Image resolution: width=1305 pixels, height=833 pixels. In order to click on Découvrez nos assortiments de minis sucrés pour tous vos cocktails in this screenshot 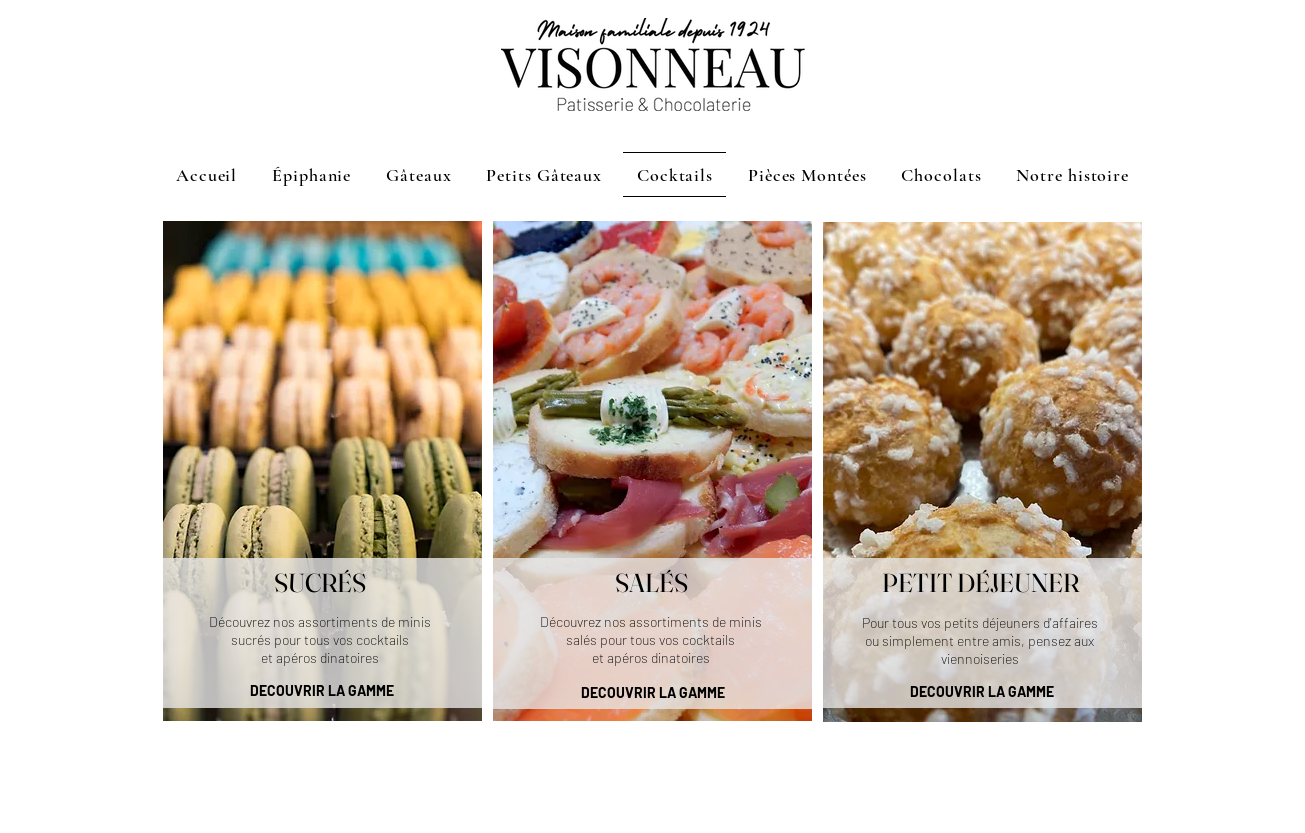, I will do `click(320, 630)`.